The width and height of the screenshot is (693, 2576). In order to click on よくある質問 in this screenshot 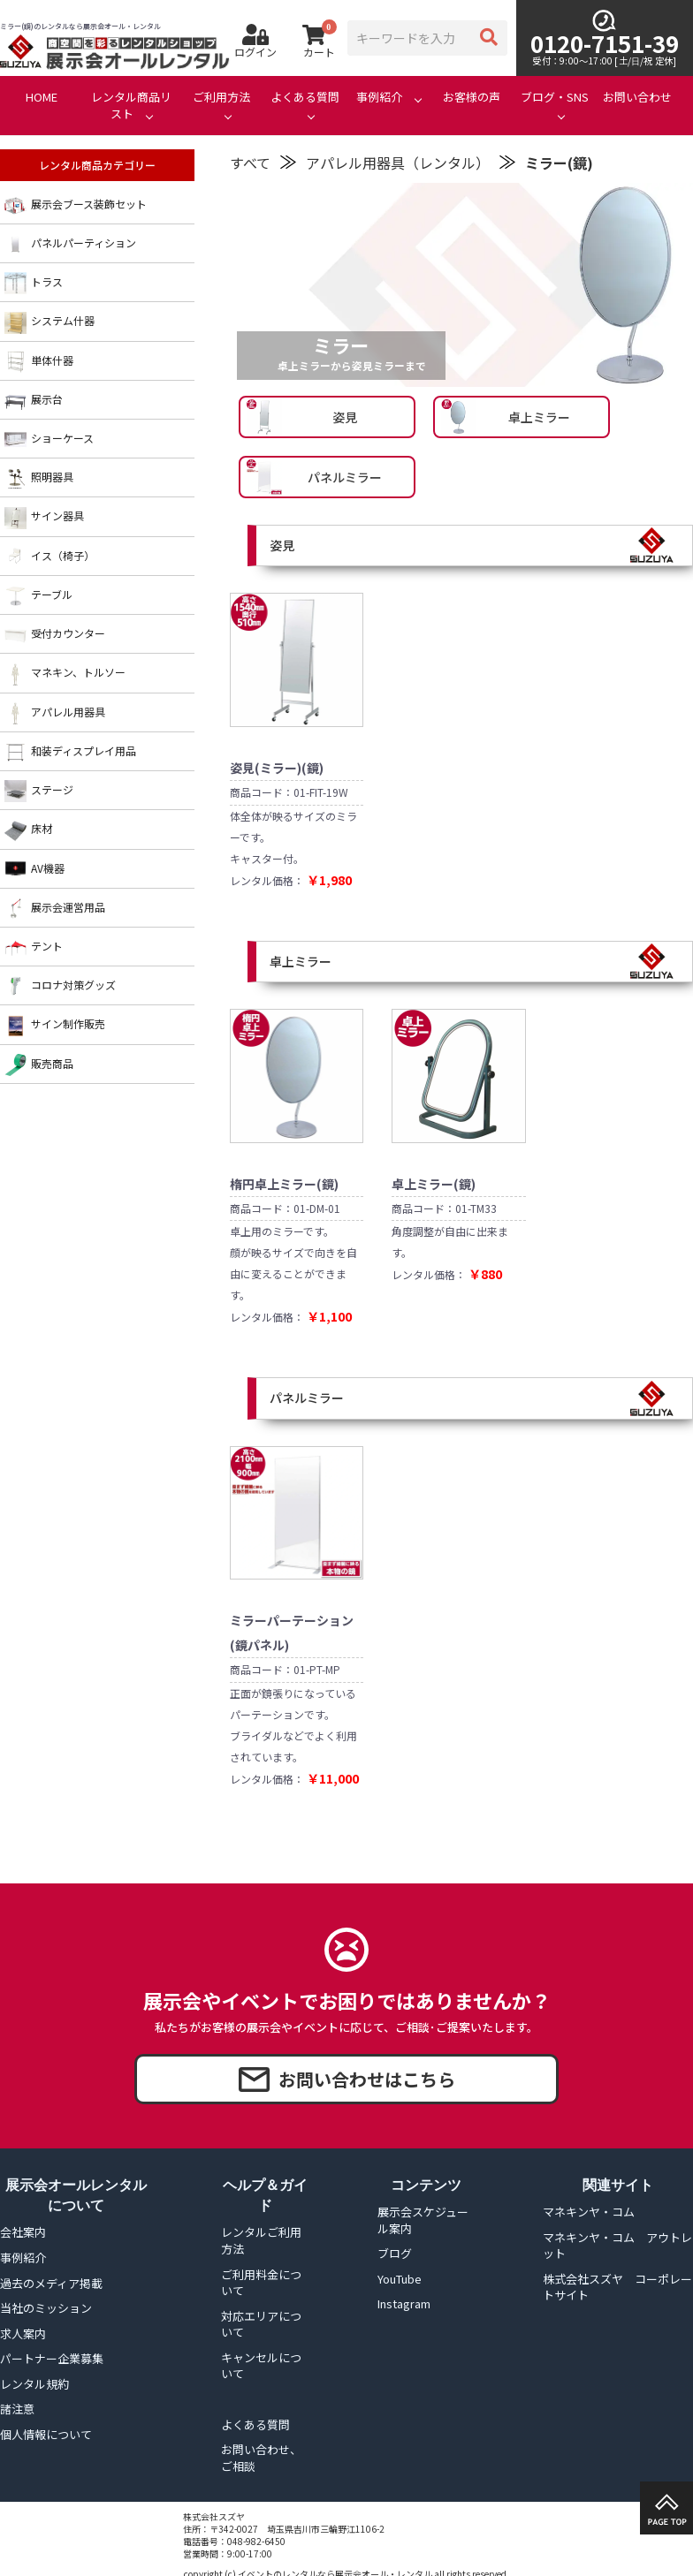, I will do `click(304, 97)`.